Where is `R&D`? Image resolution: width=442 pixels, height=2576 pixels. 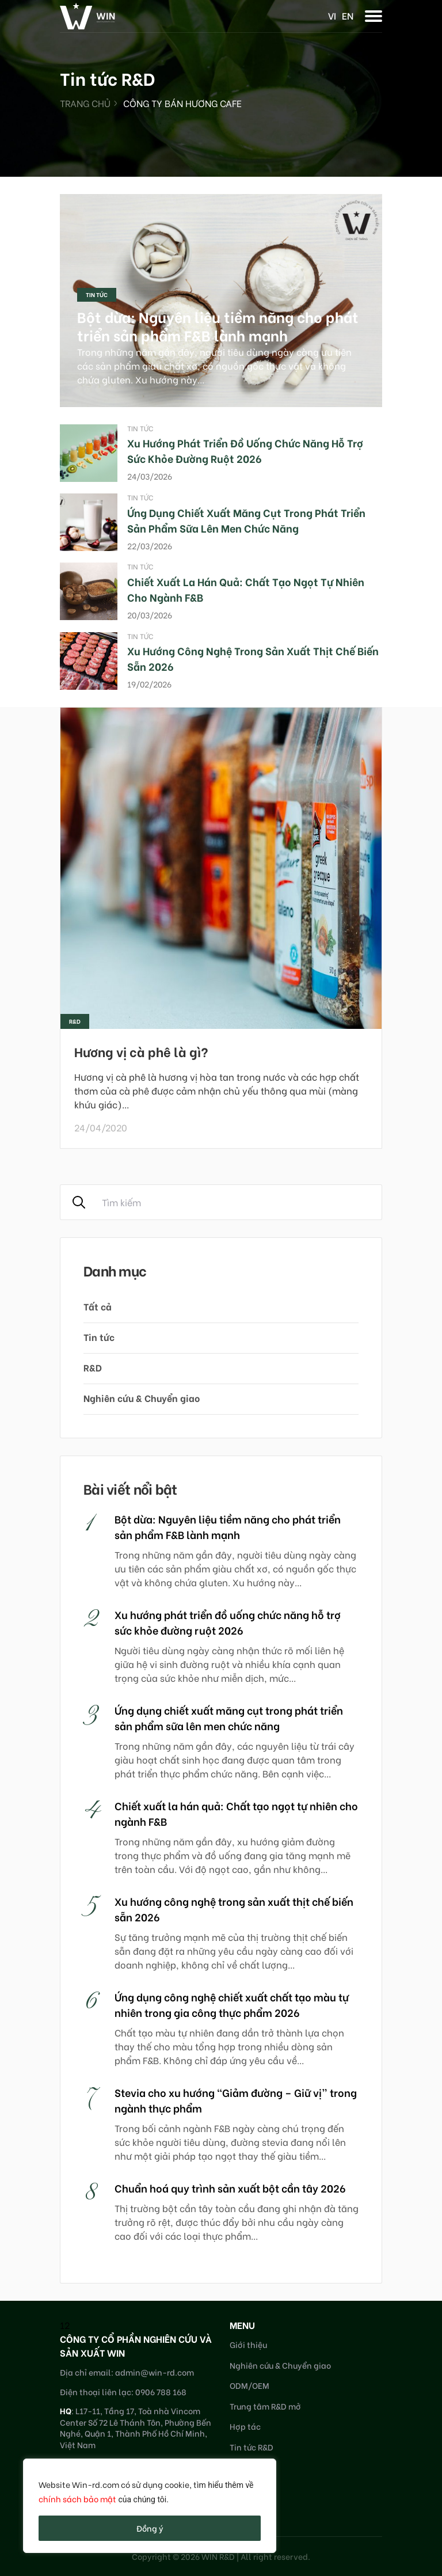
R&D is located at coordinates (92, 1367).